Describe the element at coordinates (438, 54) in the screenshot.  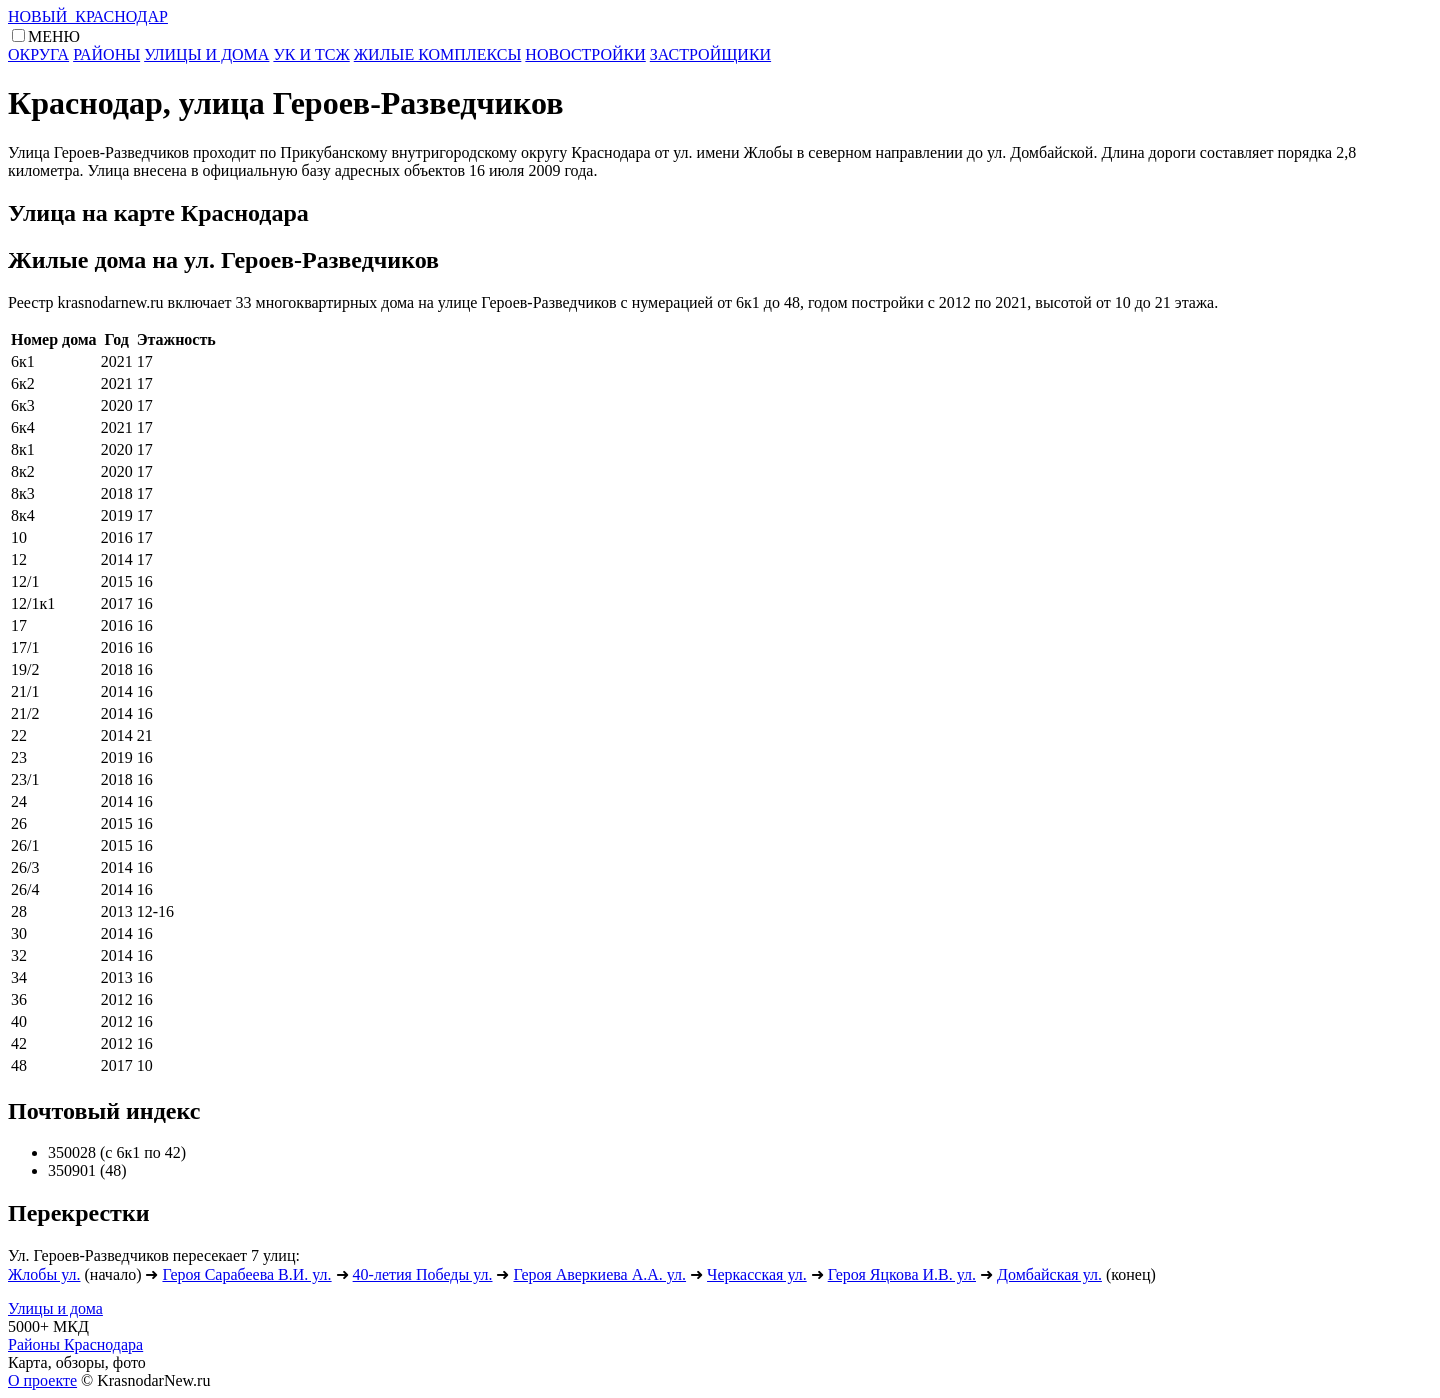
I see `ЖИЛЫЕ КОМПЛЕКСЫ` at that location.